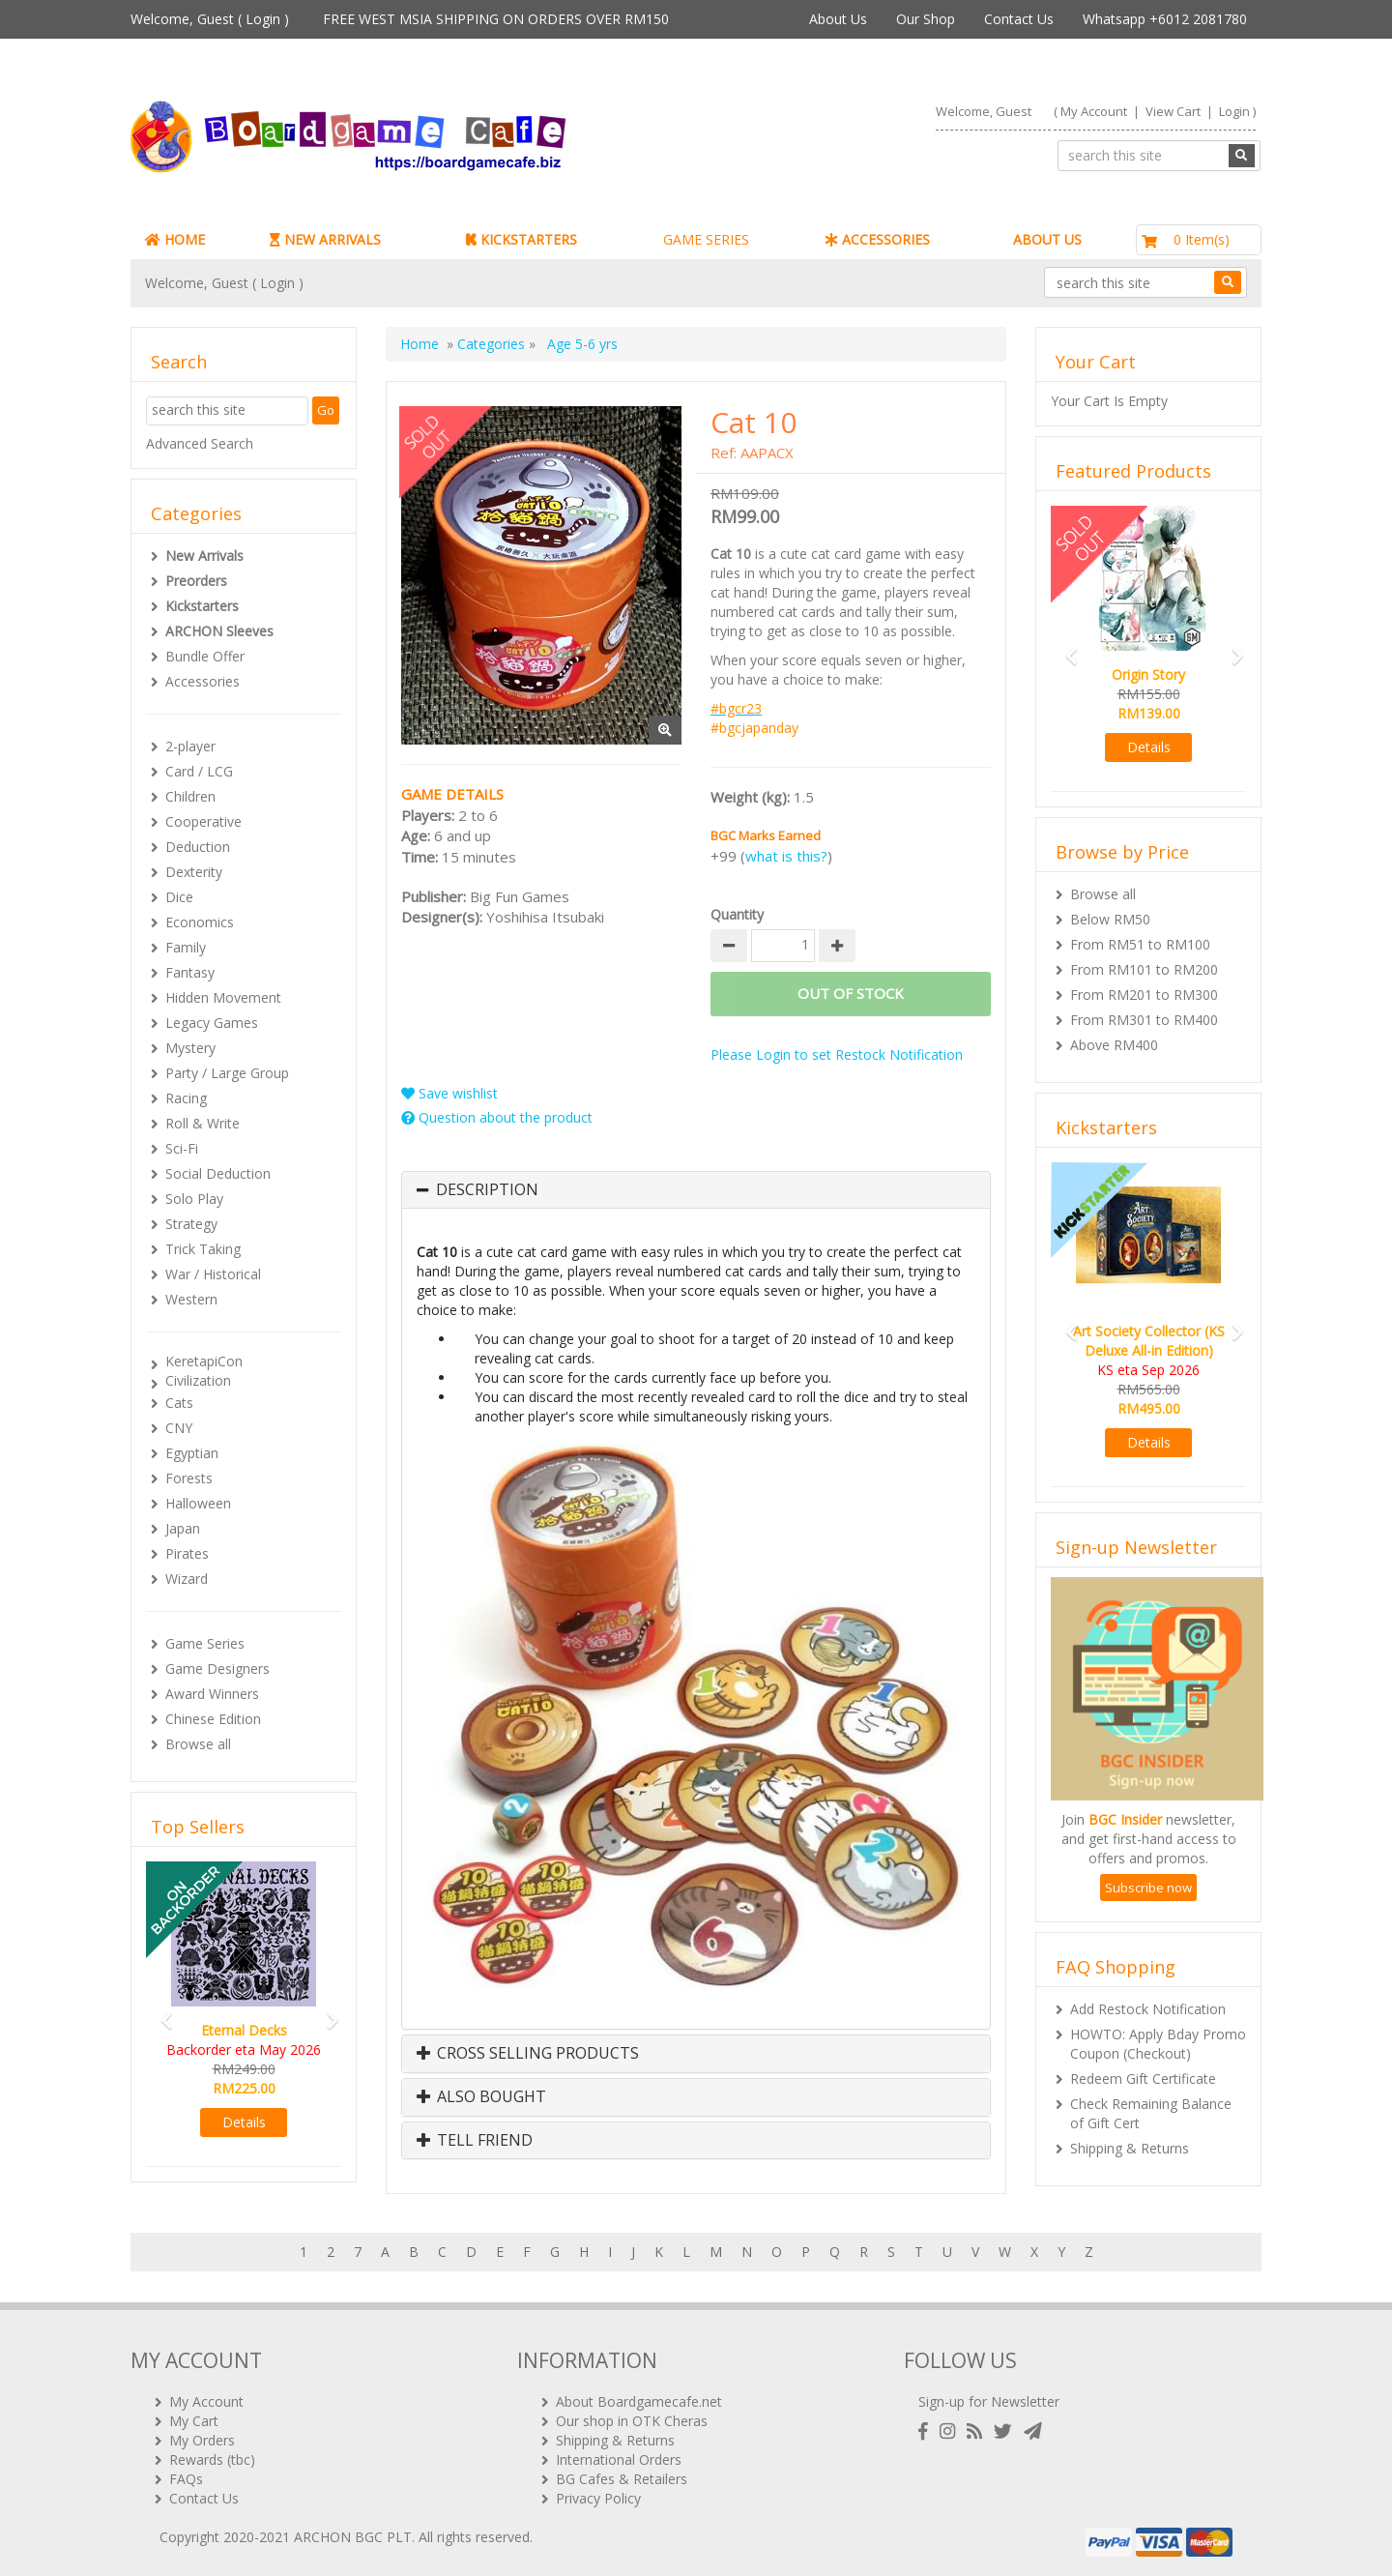 The width and height of the screenshot is (1392, 2576). Describe the element at coordinates (598, 2498) in the screenshot. I see `Privacy Policy` at that location.